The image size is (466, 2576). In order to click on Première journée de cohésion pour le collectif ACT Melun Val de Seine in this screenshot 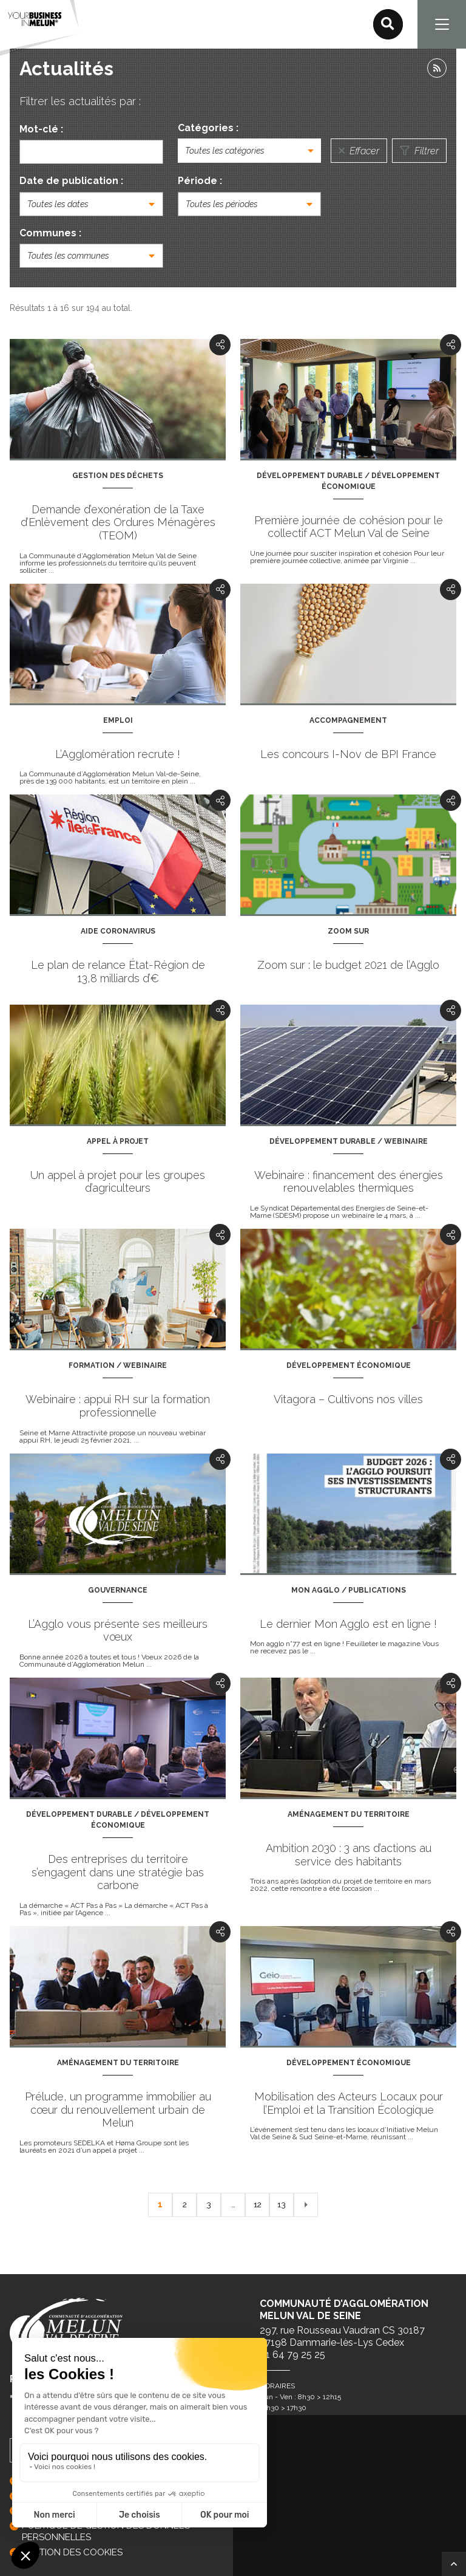, I will do `click(348, 527)`.